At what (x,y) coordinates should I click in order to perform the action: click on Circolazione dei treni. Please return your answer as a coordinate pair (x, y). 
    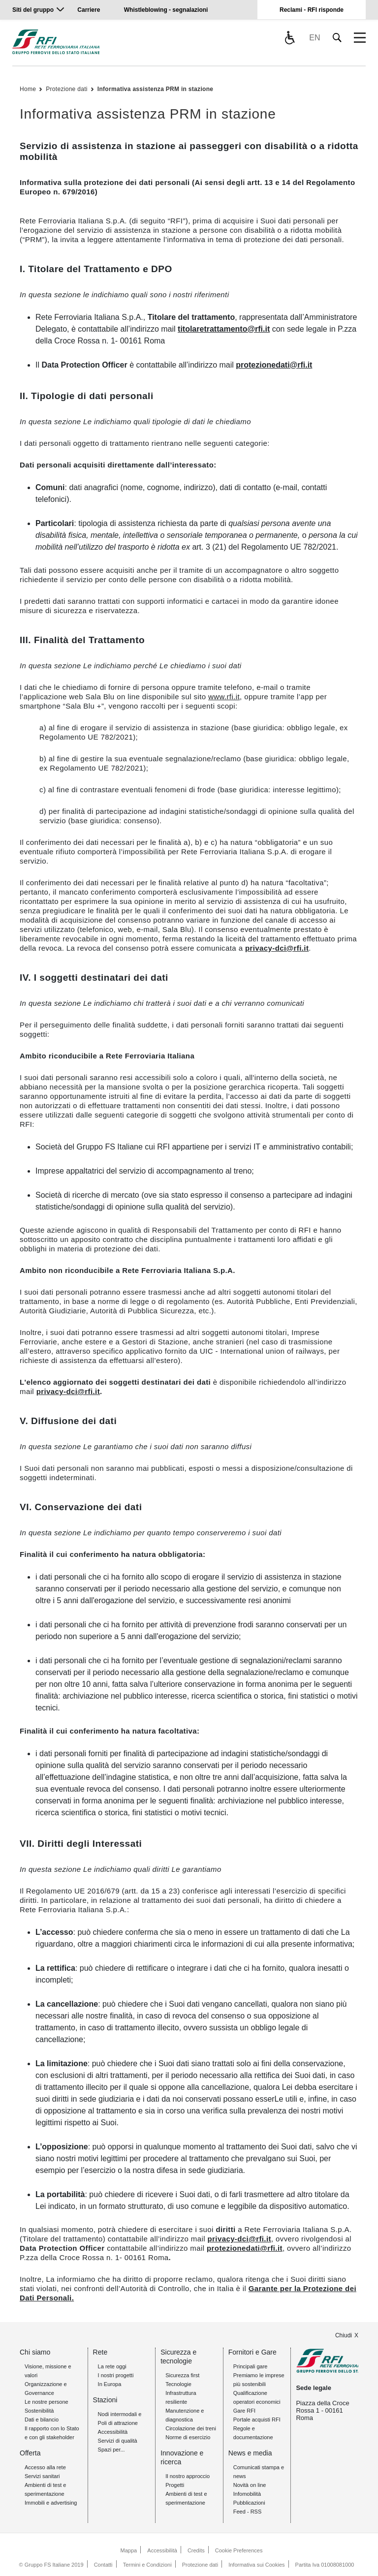
    Looking at the image, I should click on (190, 2428).